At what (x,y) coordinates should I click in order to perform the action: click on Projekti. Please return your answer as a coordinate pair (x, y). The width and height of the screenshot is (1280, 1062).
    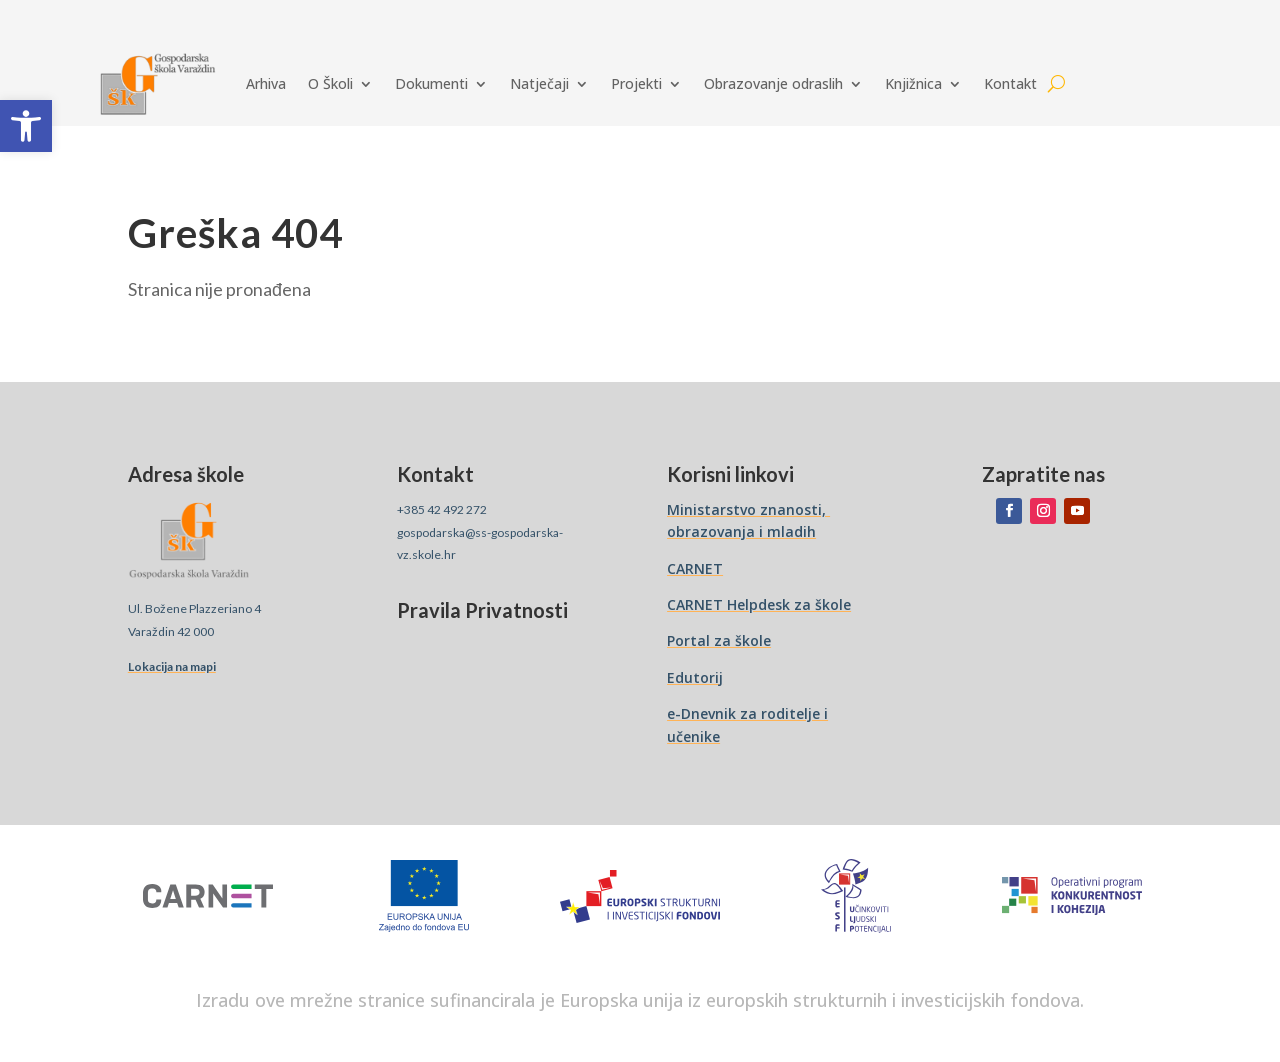
    Looking at the image, I should click on (636, 83).